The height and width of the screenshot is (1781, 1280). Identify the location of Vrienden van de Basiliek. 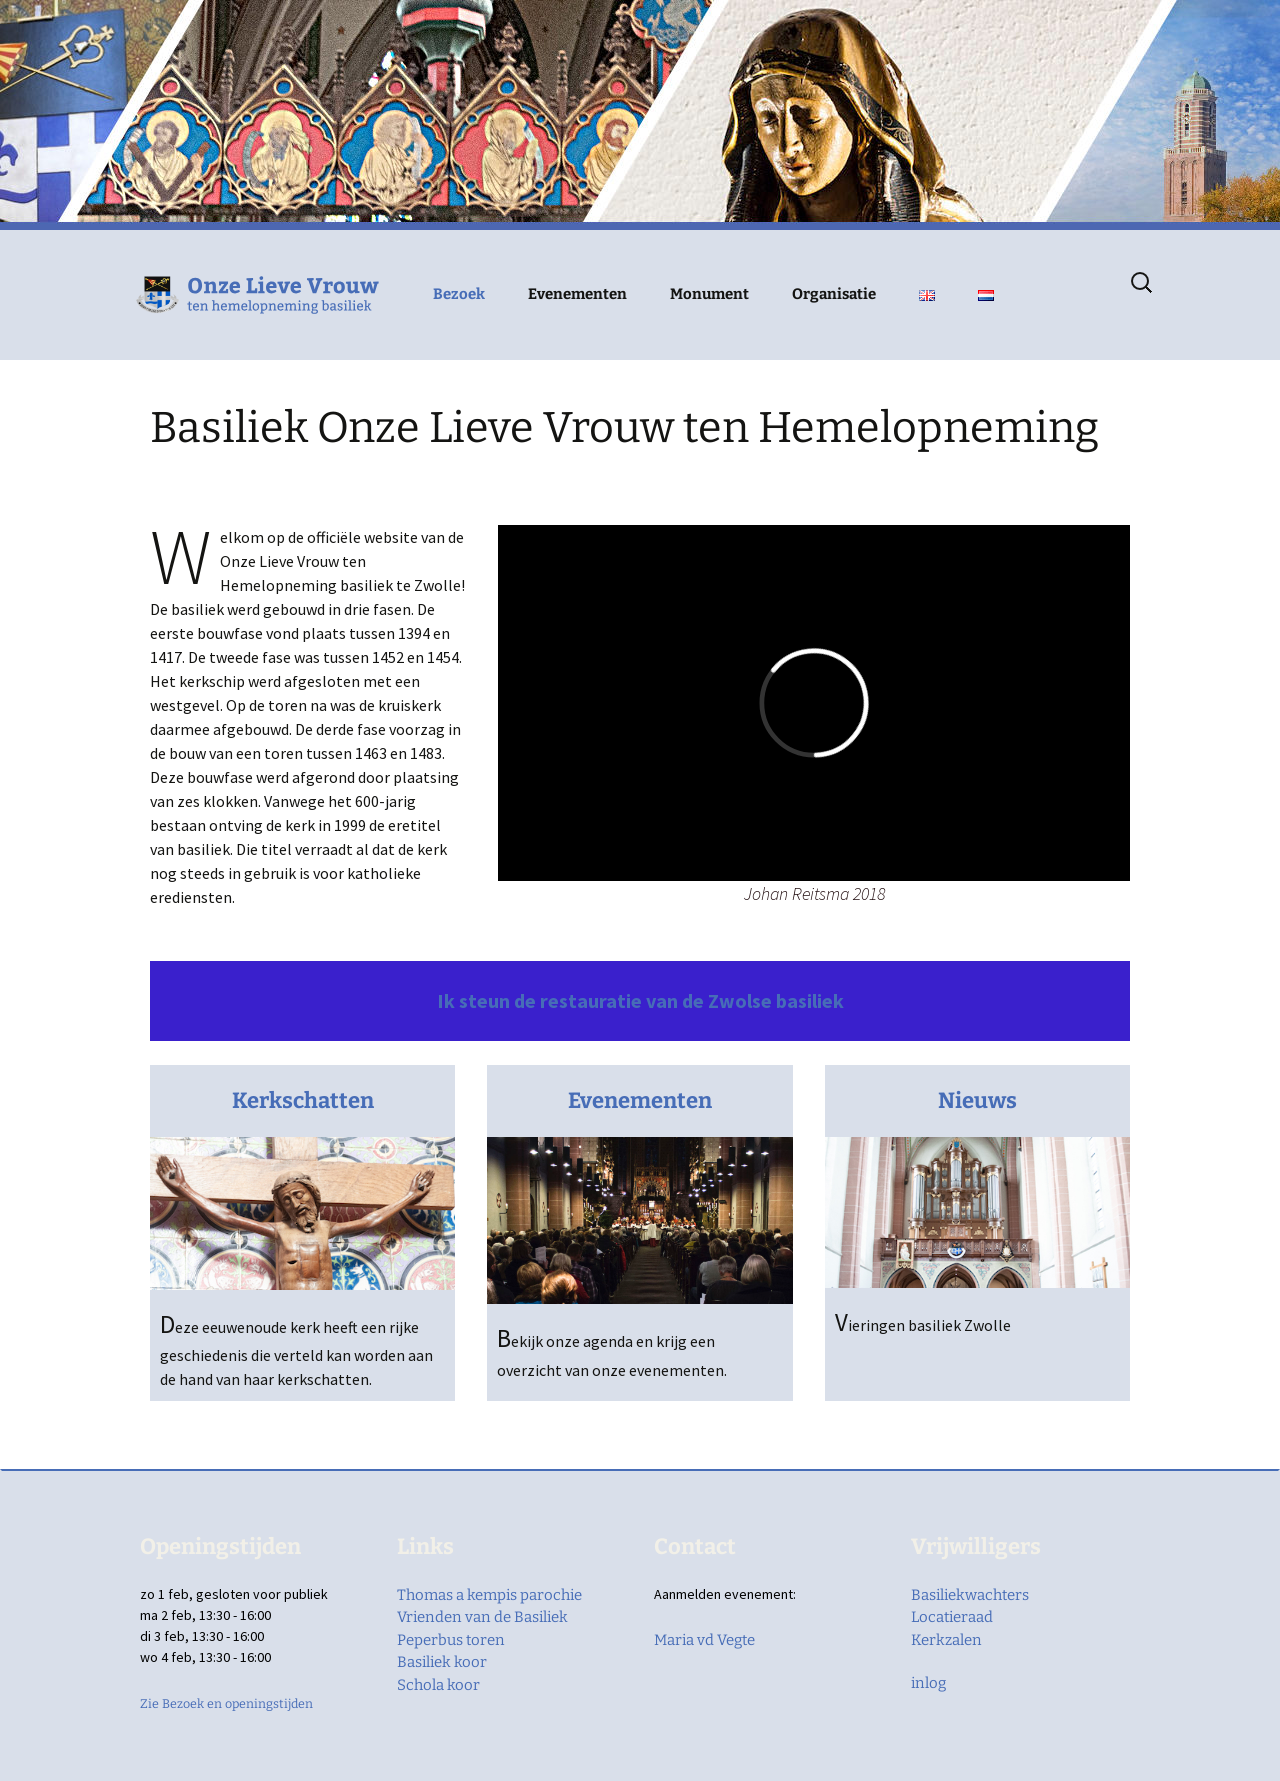
(482, 1617).